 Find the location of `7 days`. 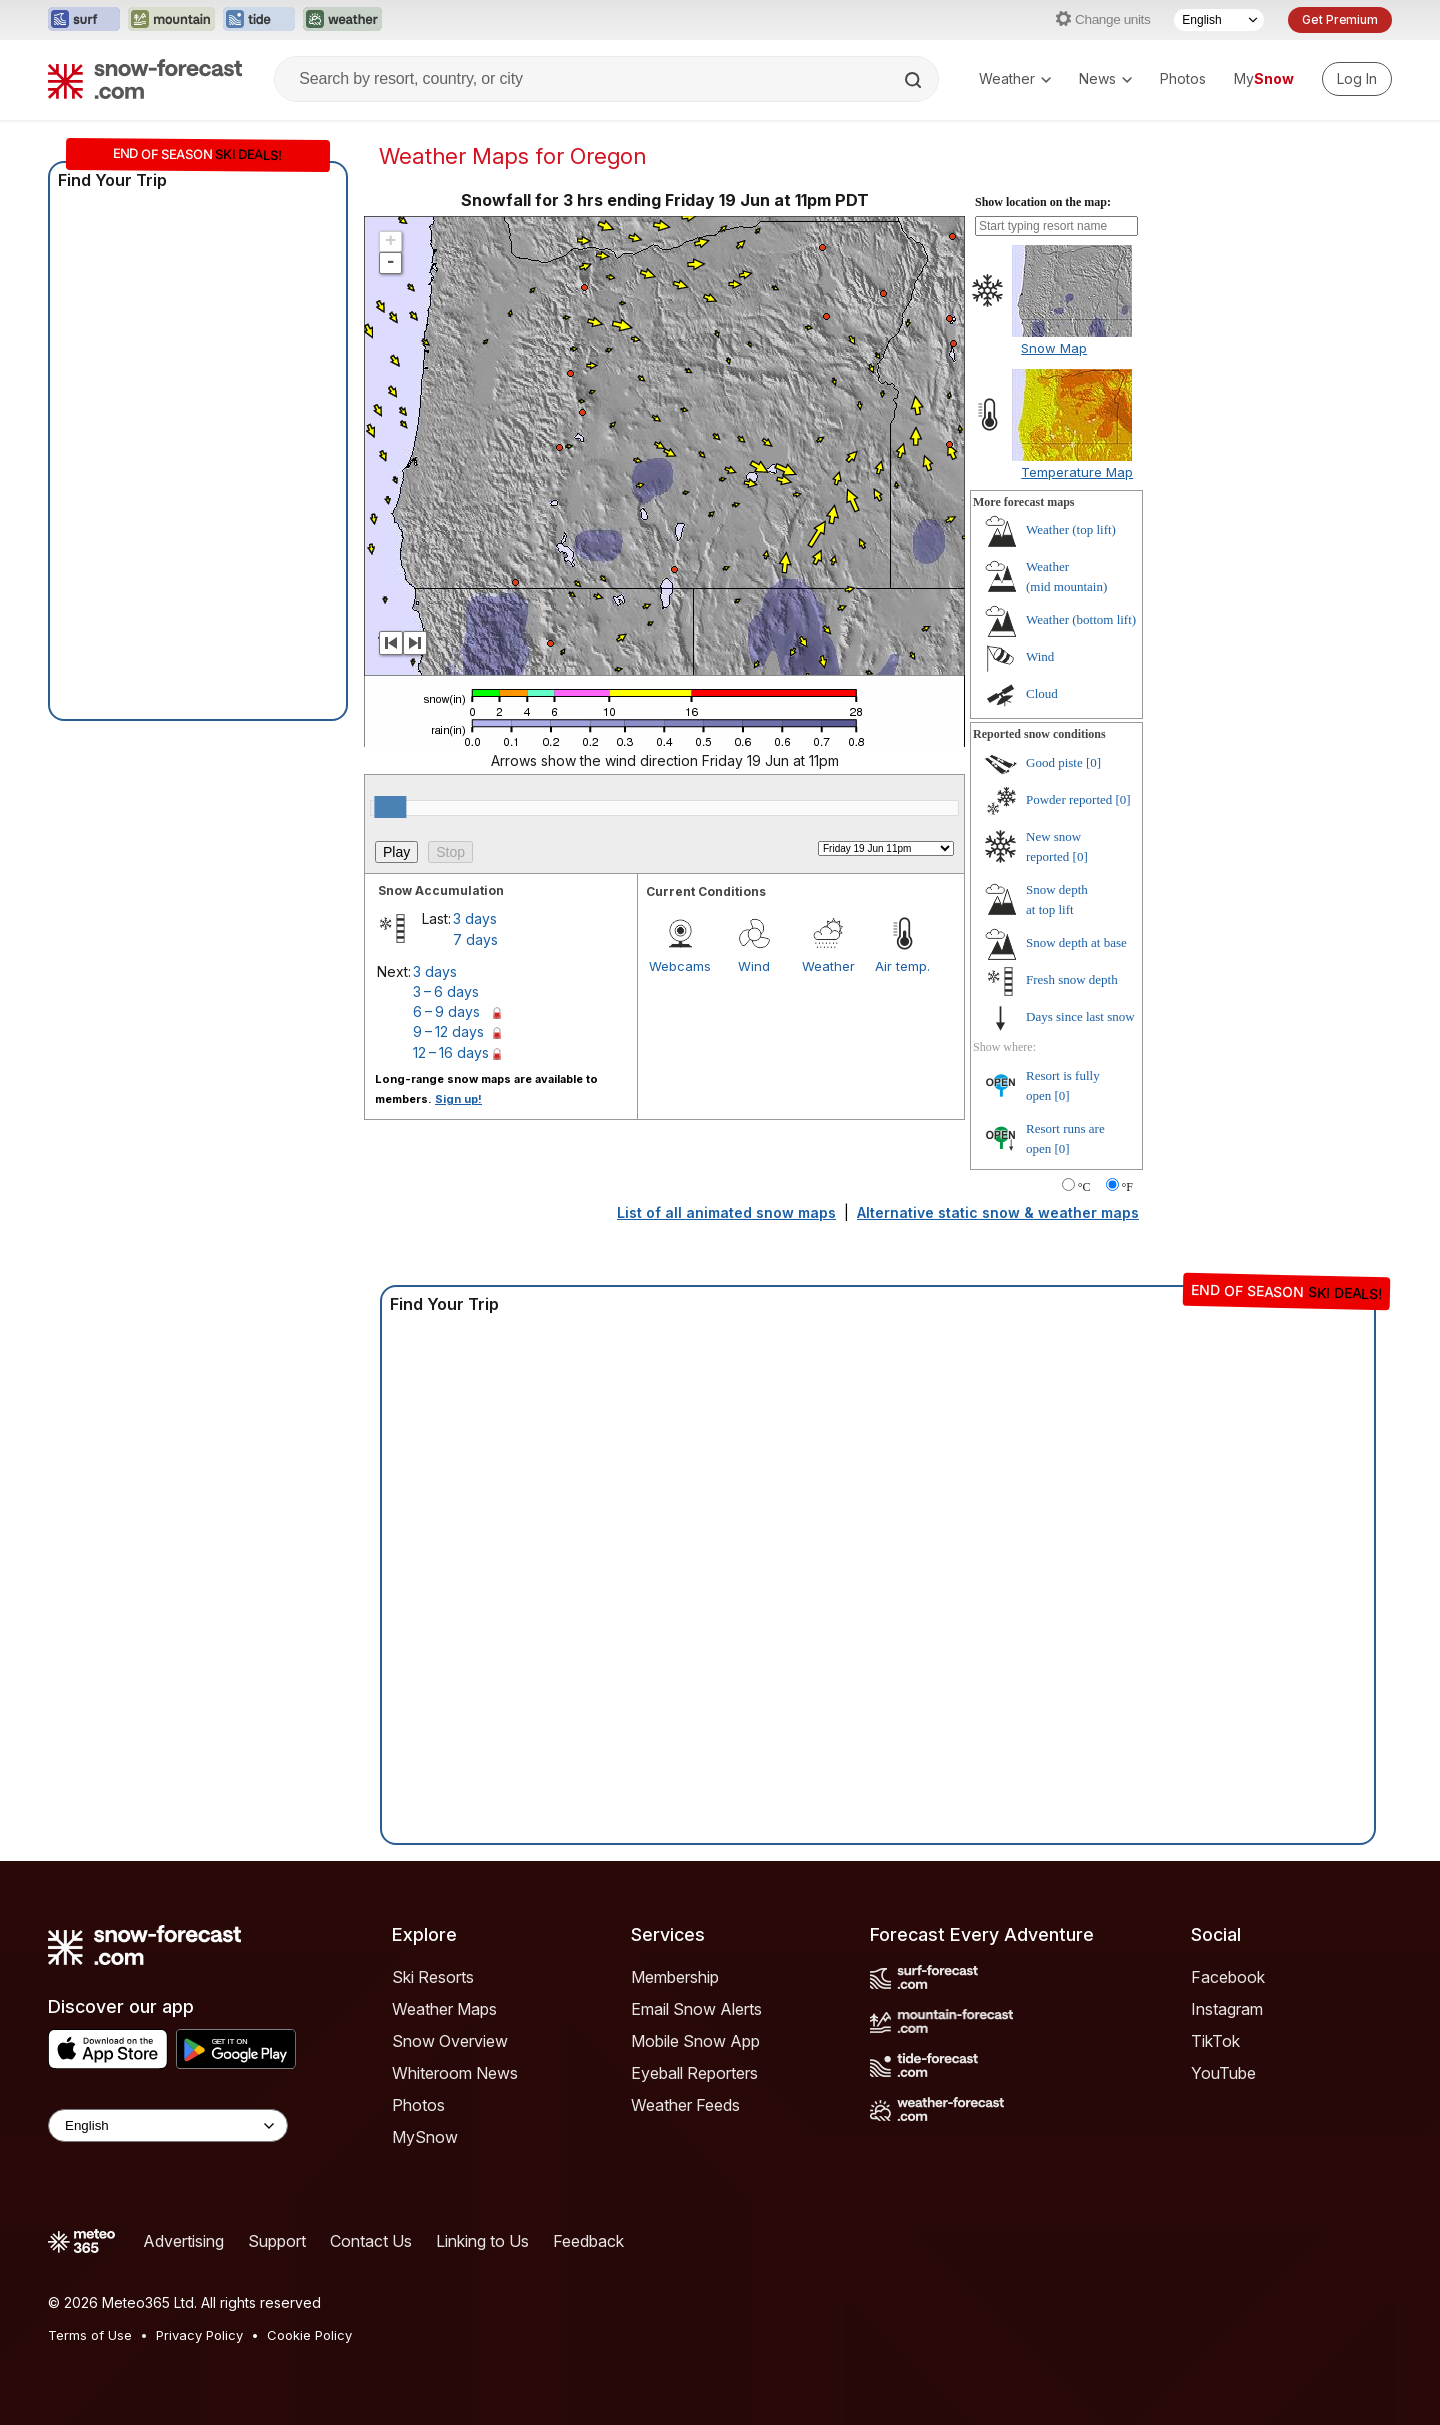

7 days is located at coordinates (475, 939).